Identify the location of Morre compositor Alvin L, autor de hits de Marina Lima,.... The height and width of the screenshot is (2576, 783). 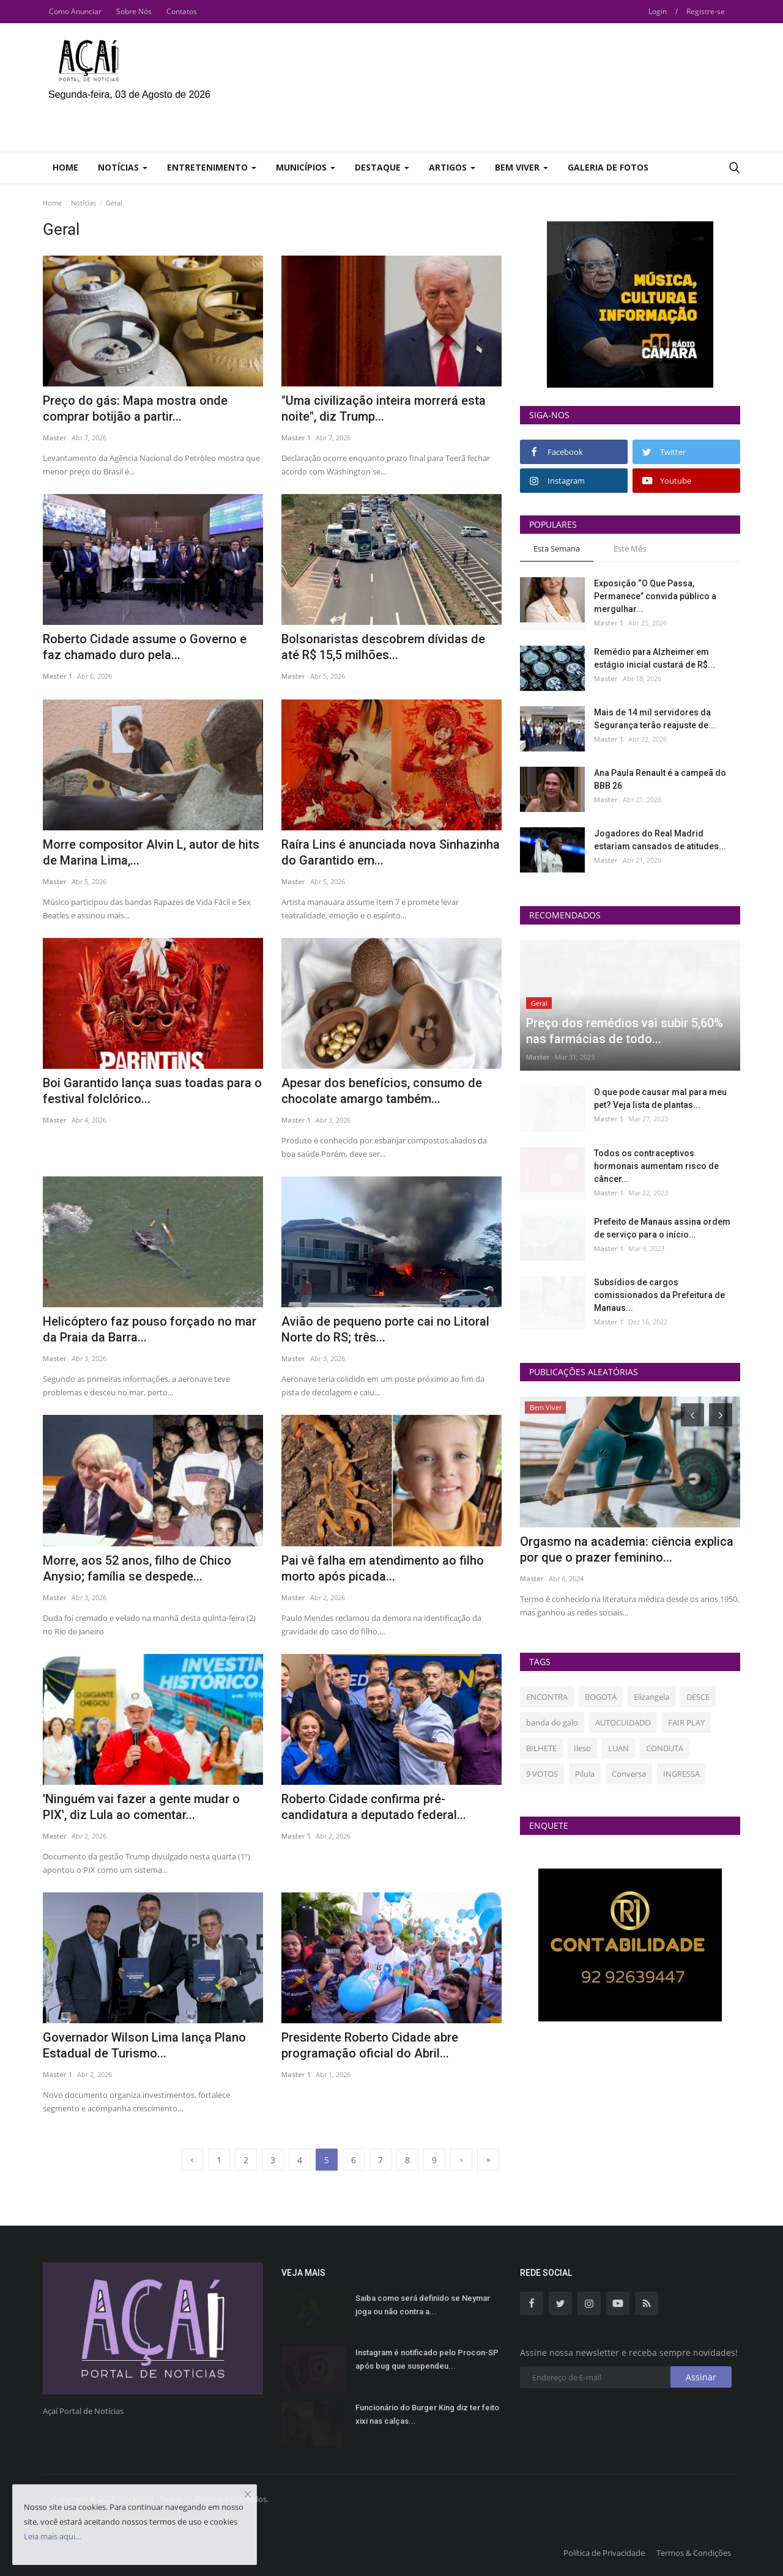
(151, 852).